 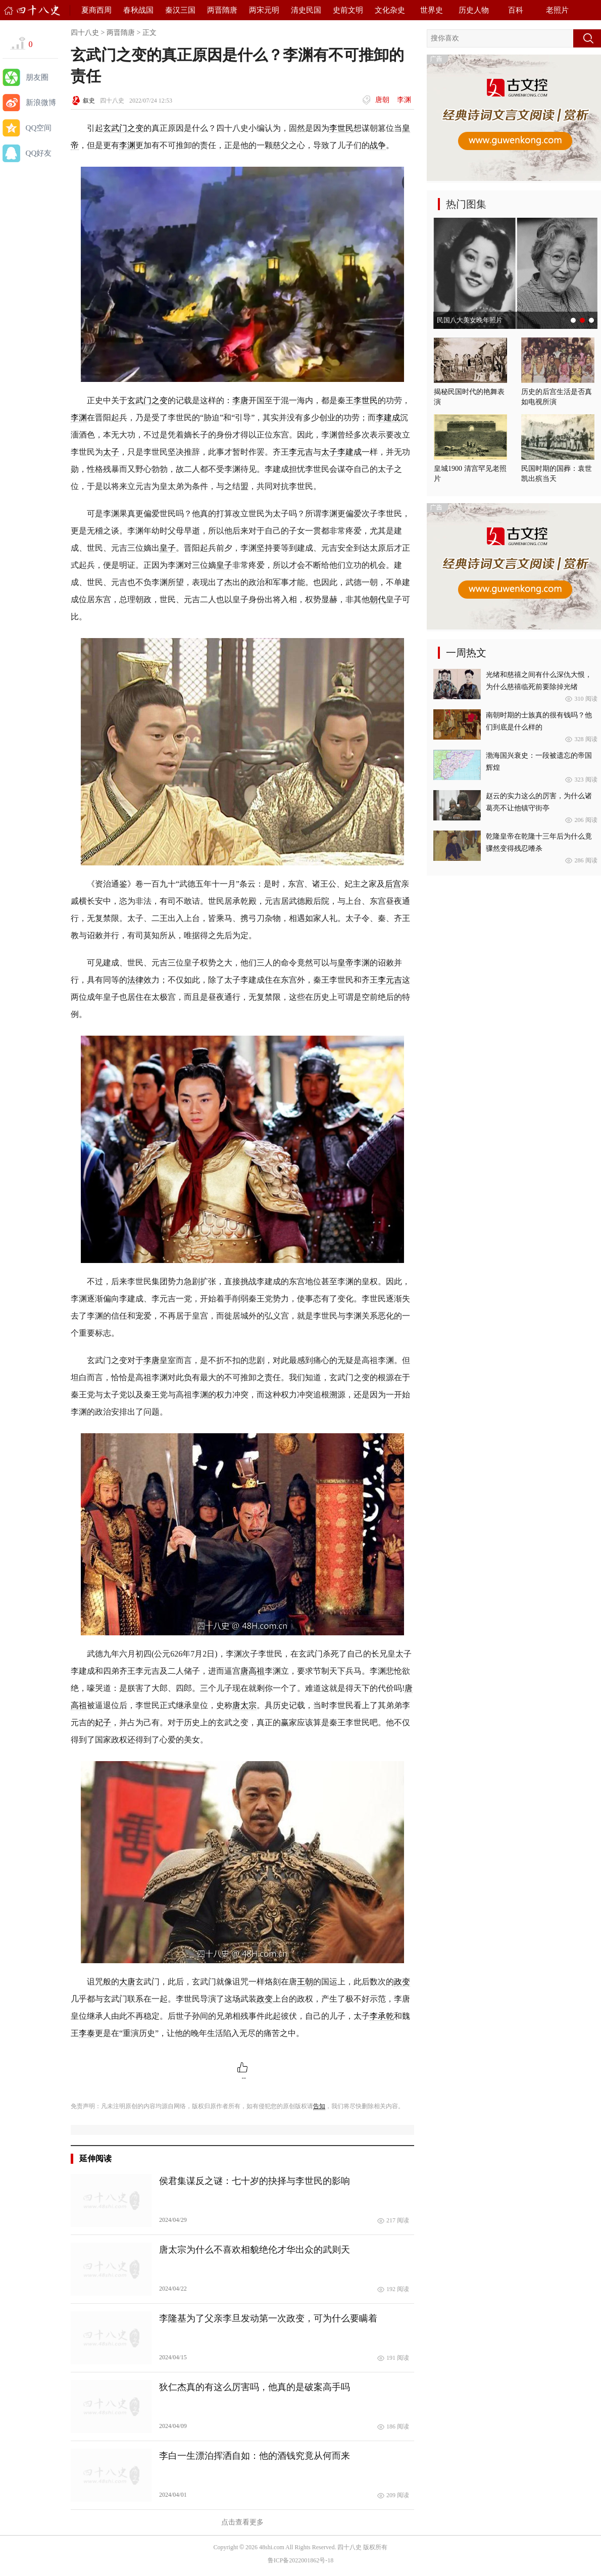 I want to click on 史前文明, so click(x=348, y=10).